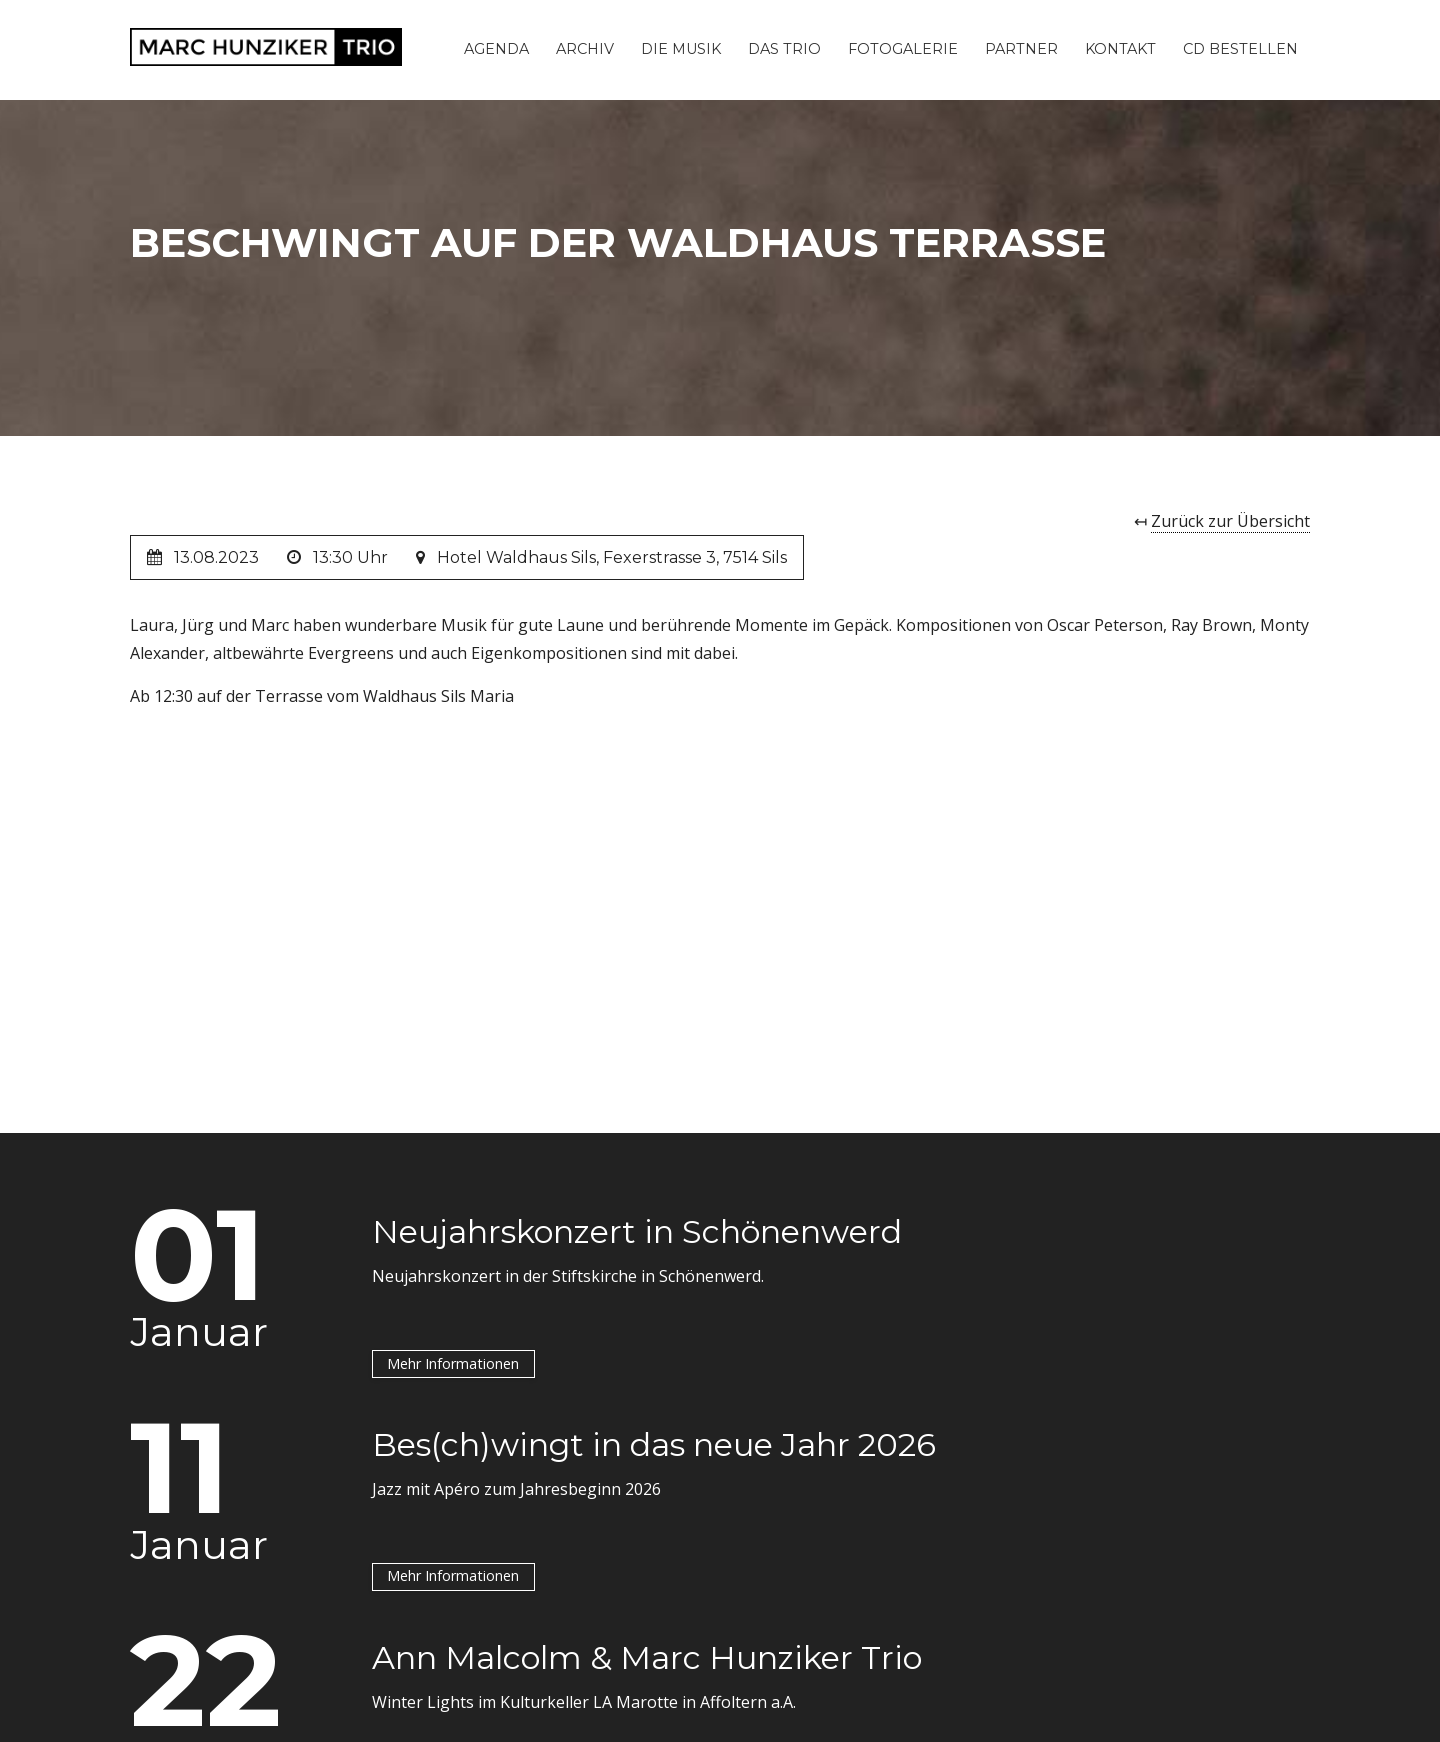  I want to click on Mehr Informationen, so click(453, 1362).